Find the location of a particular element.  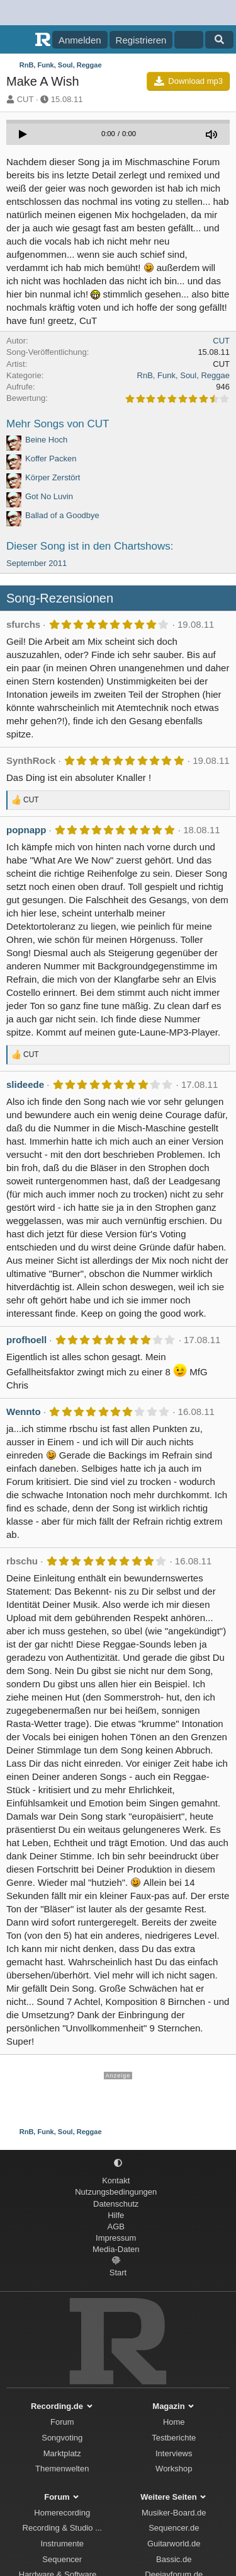

popnapp is located at coordinates (26, 829).